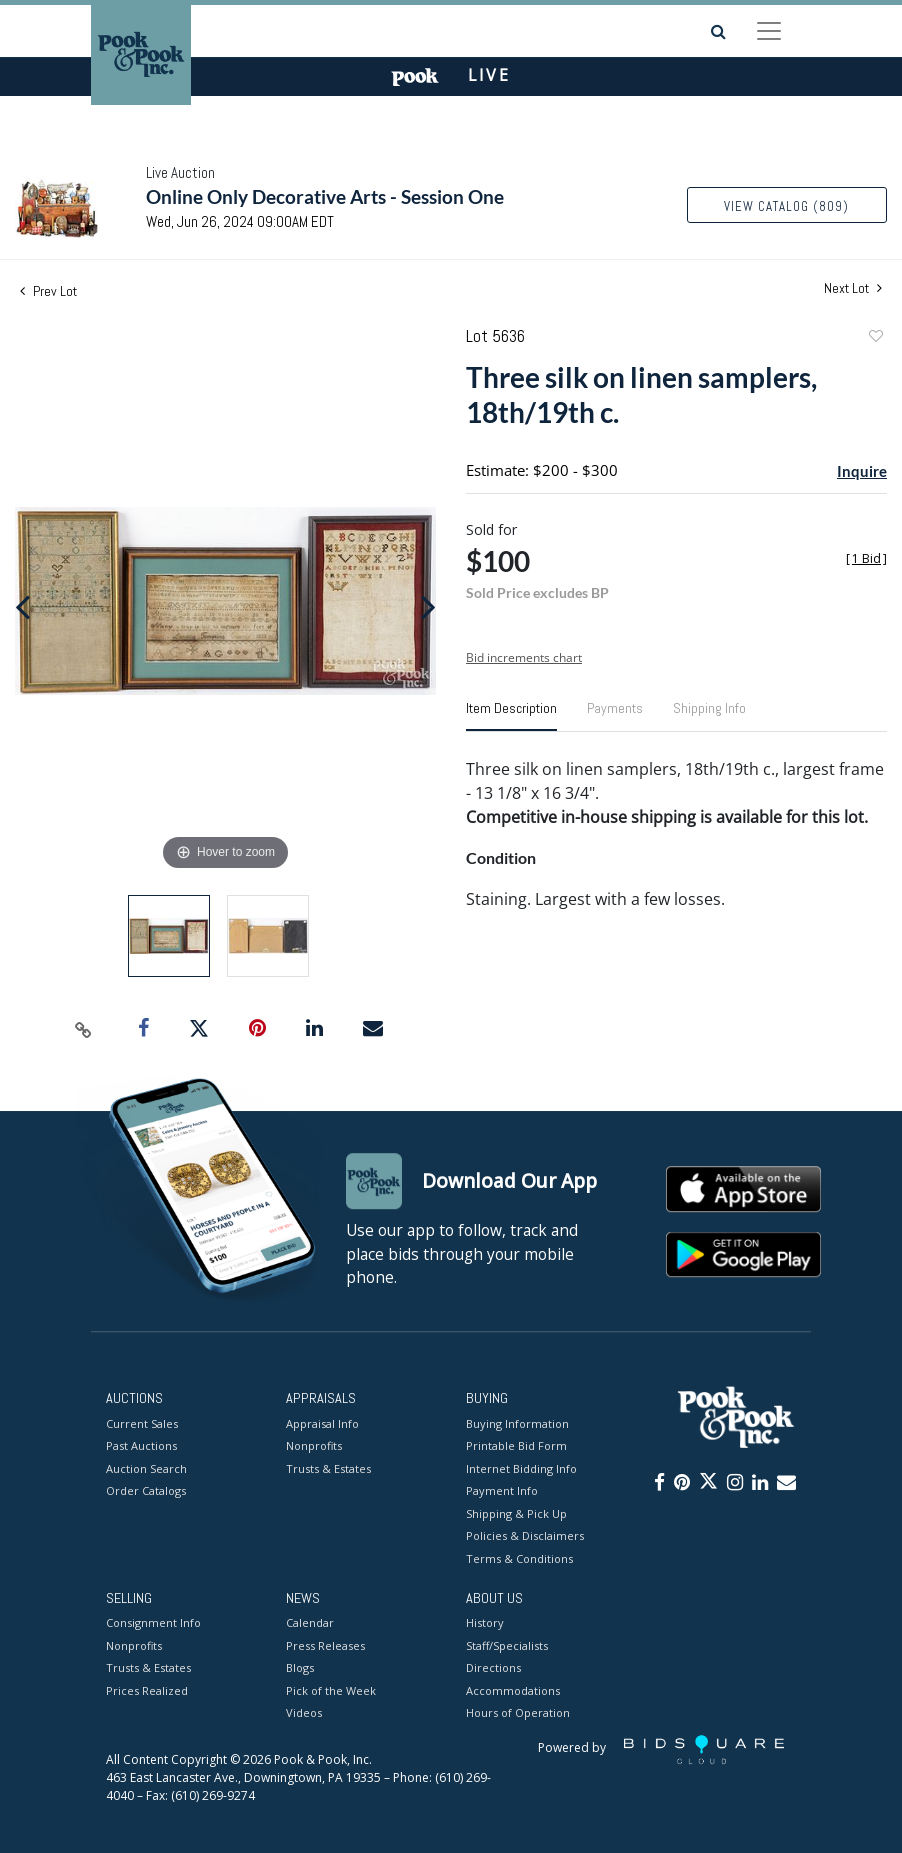  Describe the element at coordinates (147, 1690) in the screenshot. I see `Prices Realized` at that location.